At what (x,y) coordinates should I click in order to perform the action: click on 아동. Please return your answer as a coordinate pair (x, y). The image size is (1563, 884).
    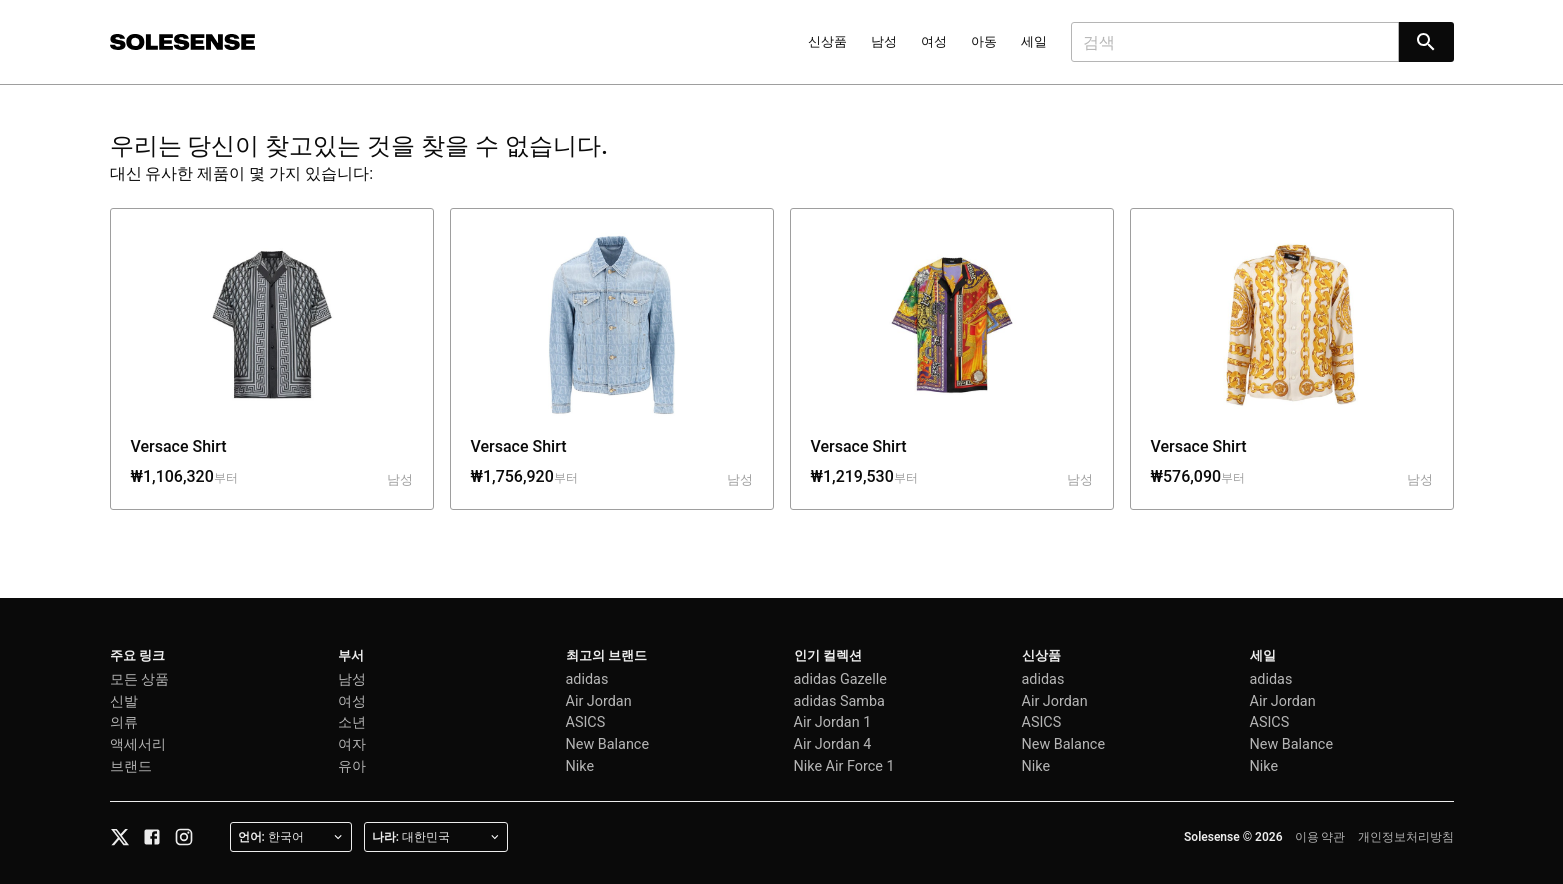
    Looking at the image, I should click on (984, 41).